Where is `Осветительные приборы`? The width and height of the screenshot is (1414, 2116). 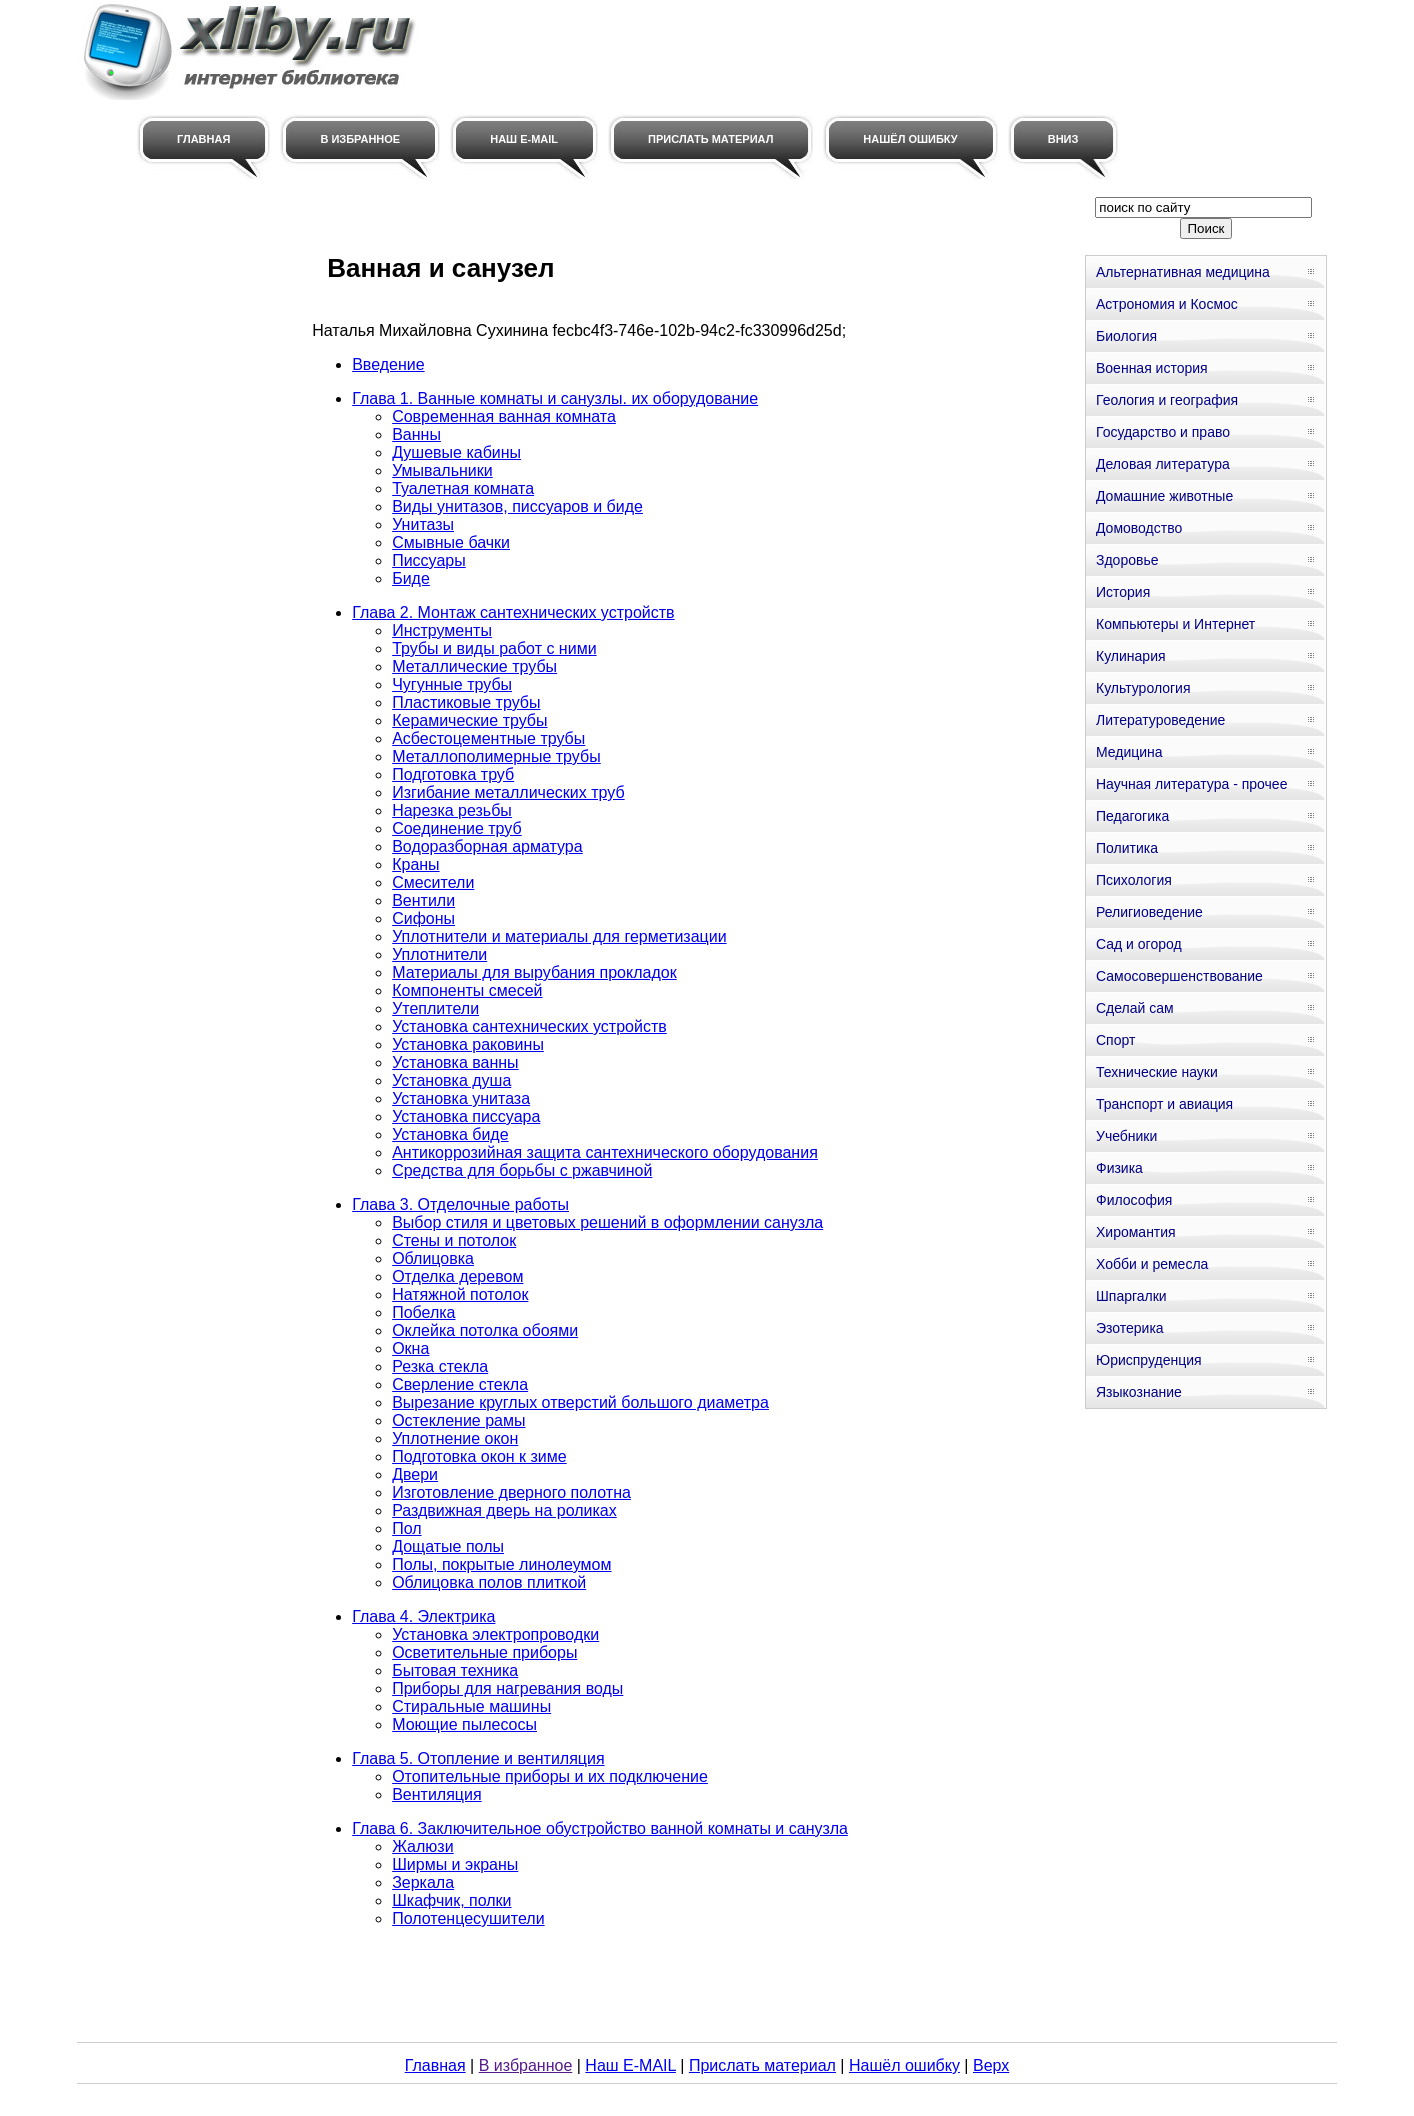
Осветительные приборы is located at coordinates (484, 1652).